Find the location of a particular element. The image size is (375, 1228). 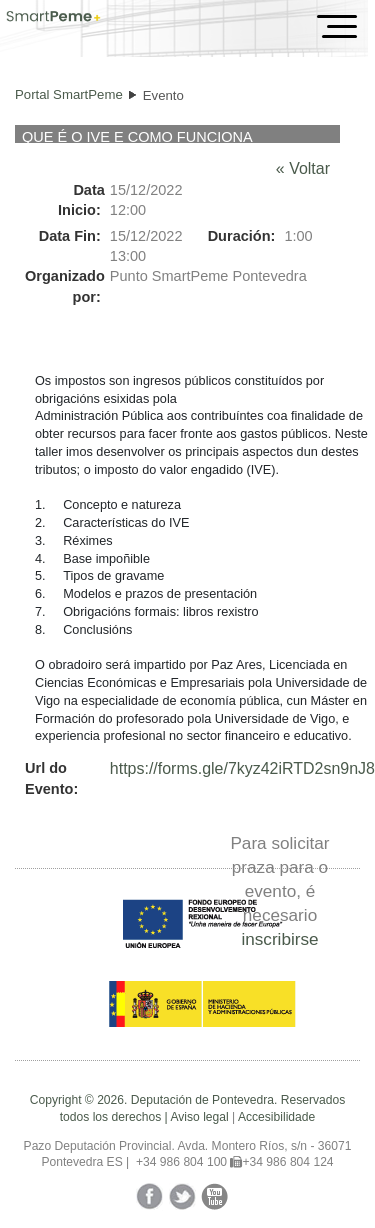

inscribirse is located at coordinates (279, 939).